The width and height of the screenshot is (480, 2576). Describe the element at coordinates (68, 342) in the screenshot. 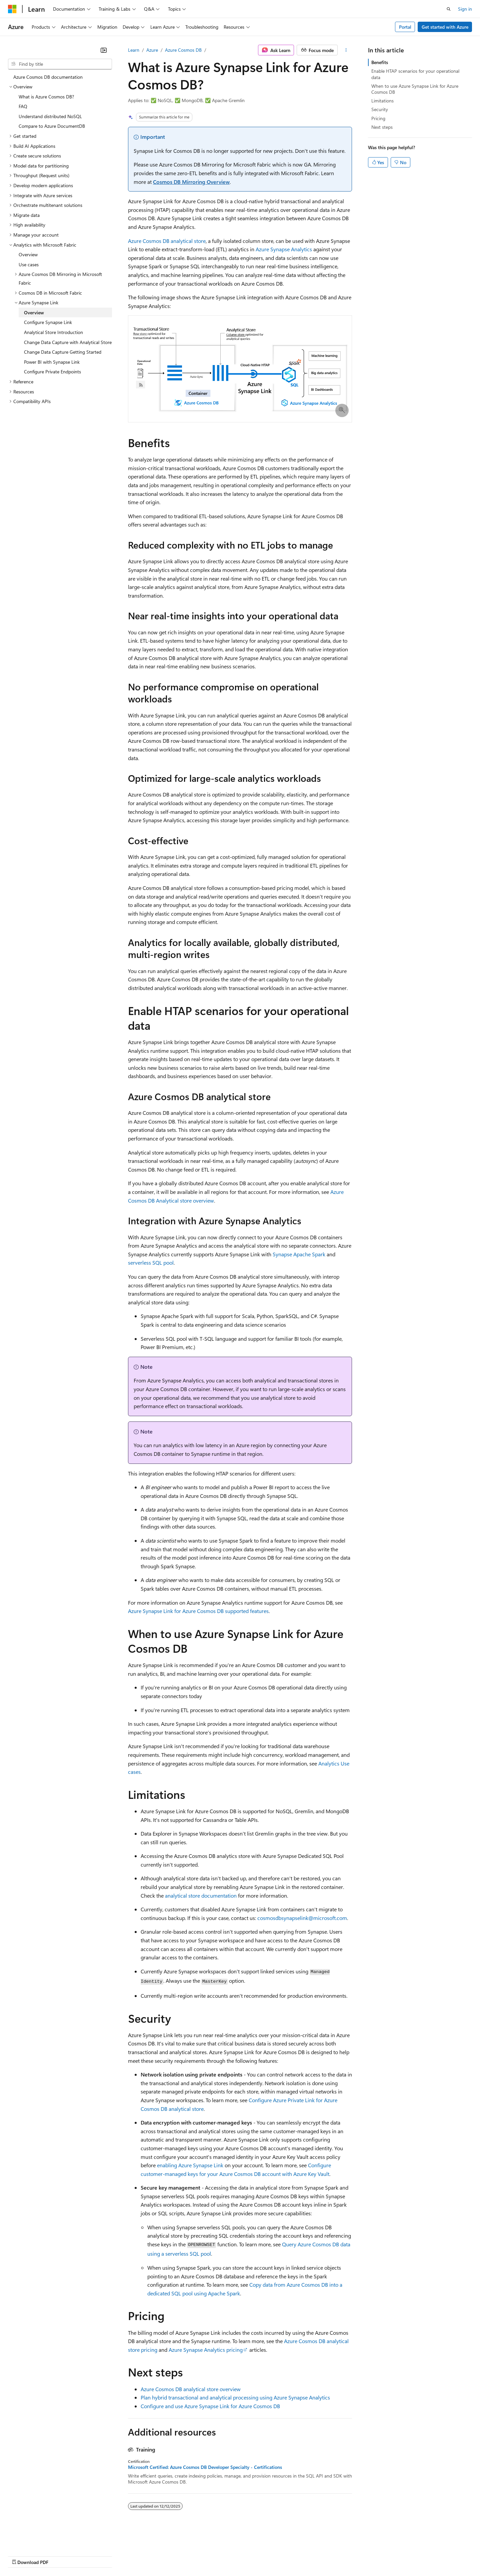

I see `Change Data Capture with Analytical Store [treeitem]` at that location.